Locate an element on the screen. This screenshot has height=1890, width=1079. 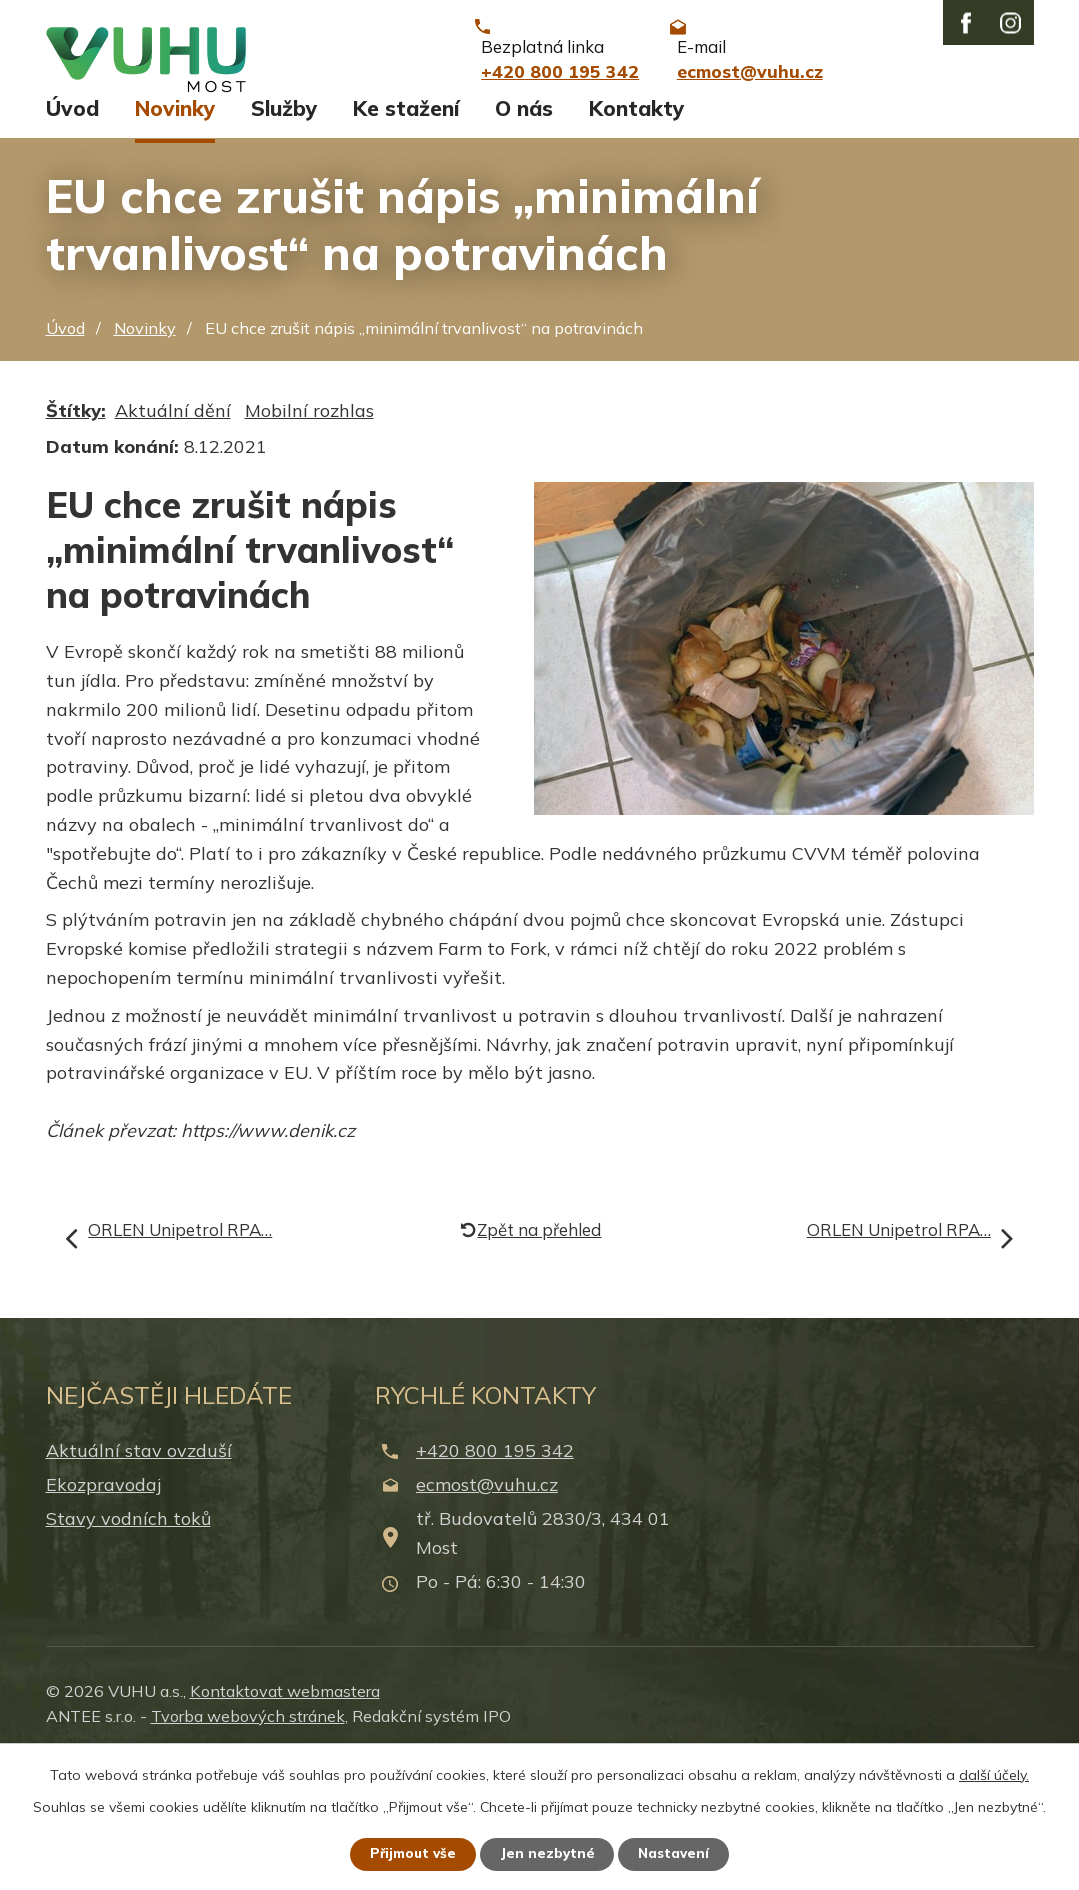
Ke stažení is located at coordinates (406, 238).